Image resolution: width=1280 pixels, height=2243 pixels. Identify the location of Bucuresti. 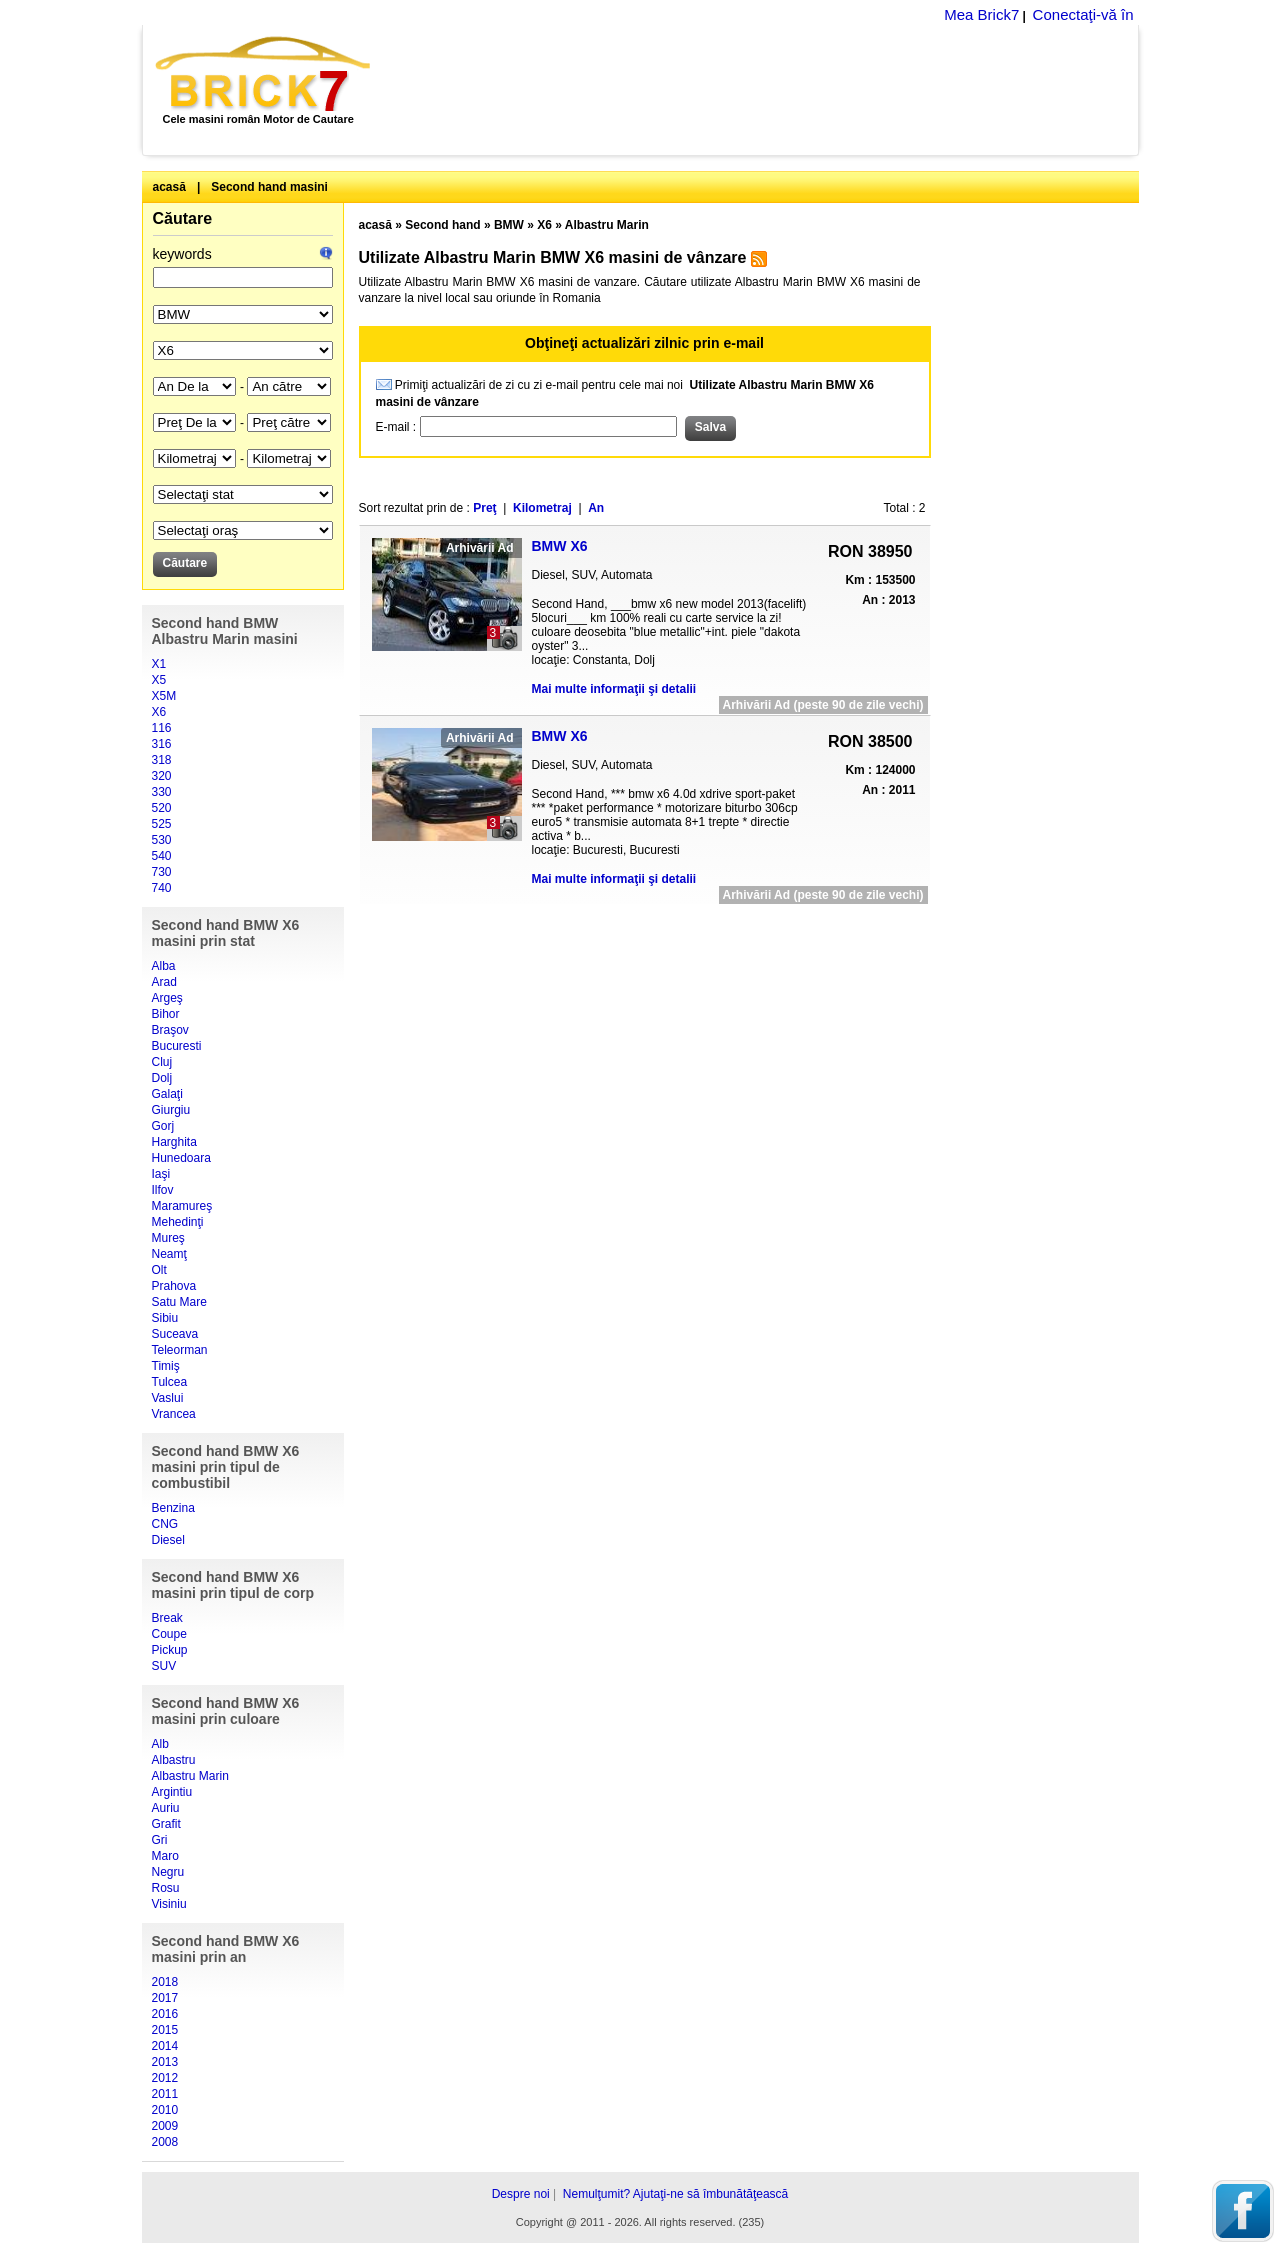
(177, 1046).